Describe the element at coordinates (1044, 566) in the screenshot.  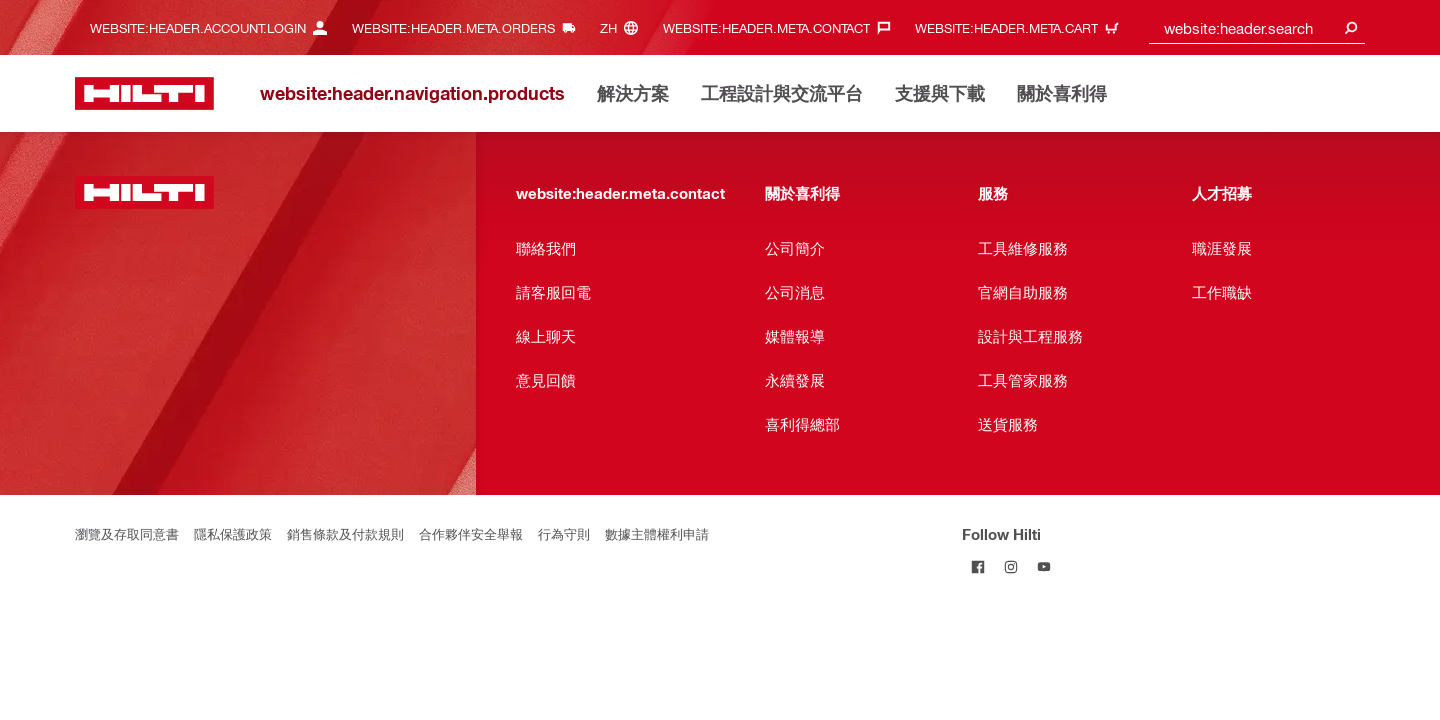
I see `[Follow Hilti on YouTube]` at that location.